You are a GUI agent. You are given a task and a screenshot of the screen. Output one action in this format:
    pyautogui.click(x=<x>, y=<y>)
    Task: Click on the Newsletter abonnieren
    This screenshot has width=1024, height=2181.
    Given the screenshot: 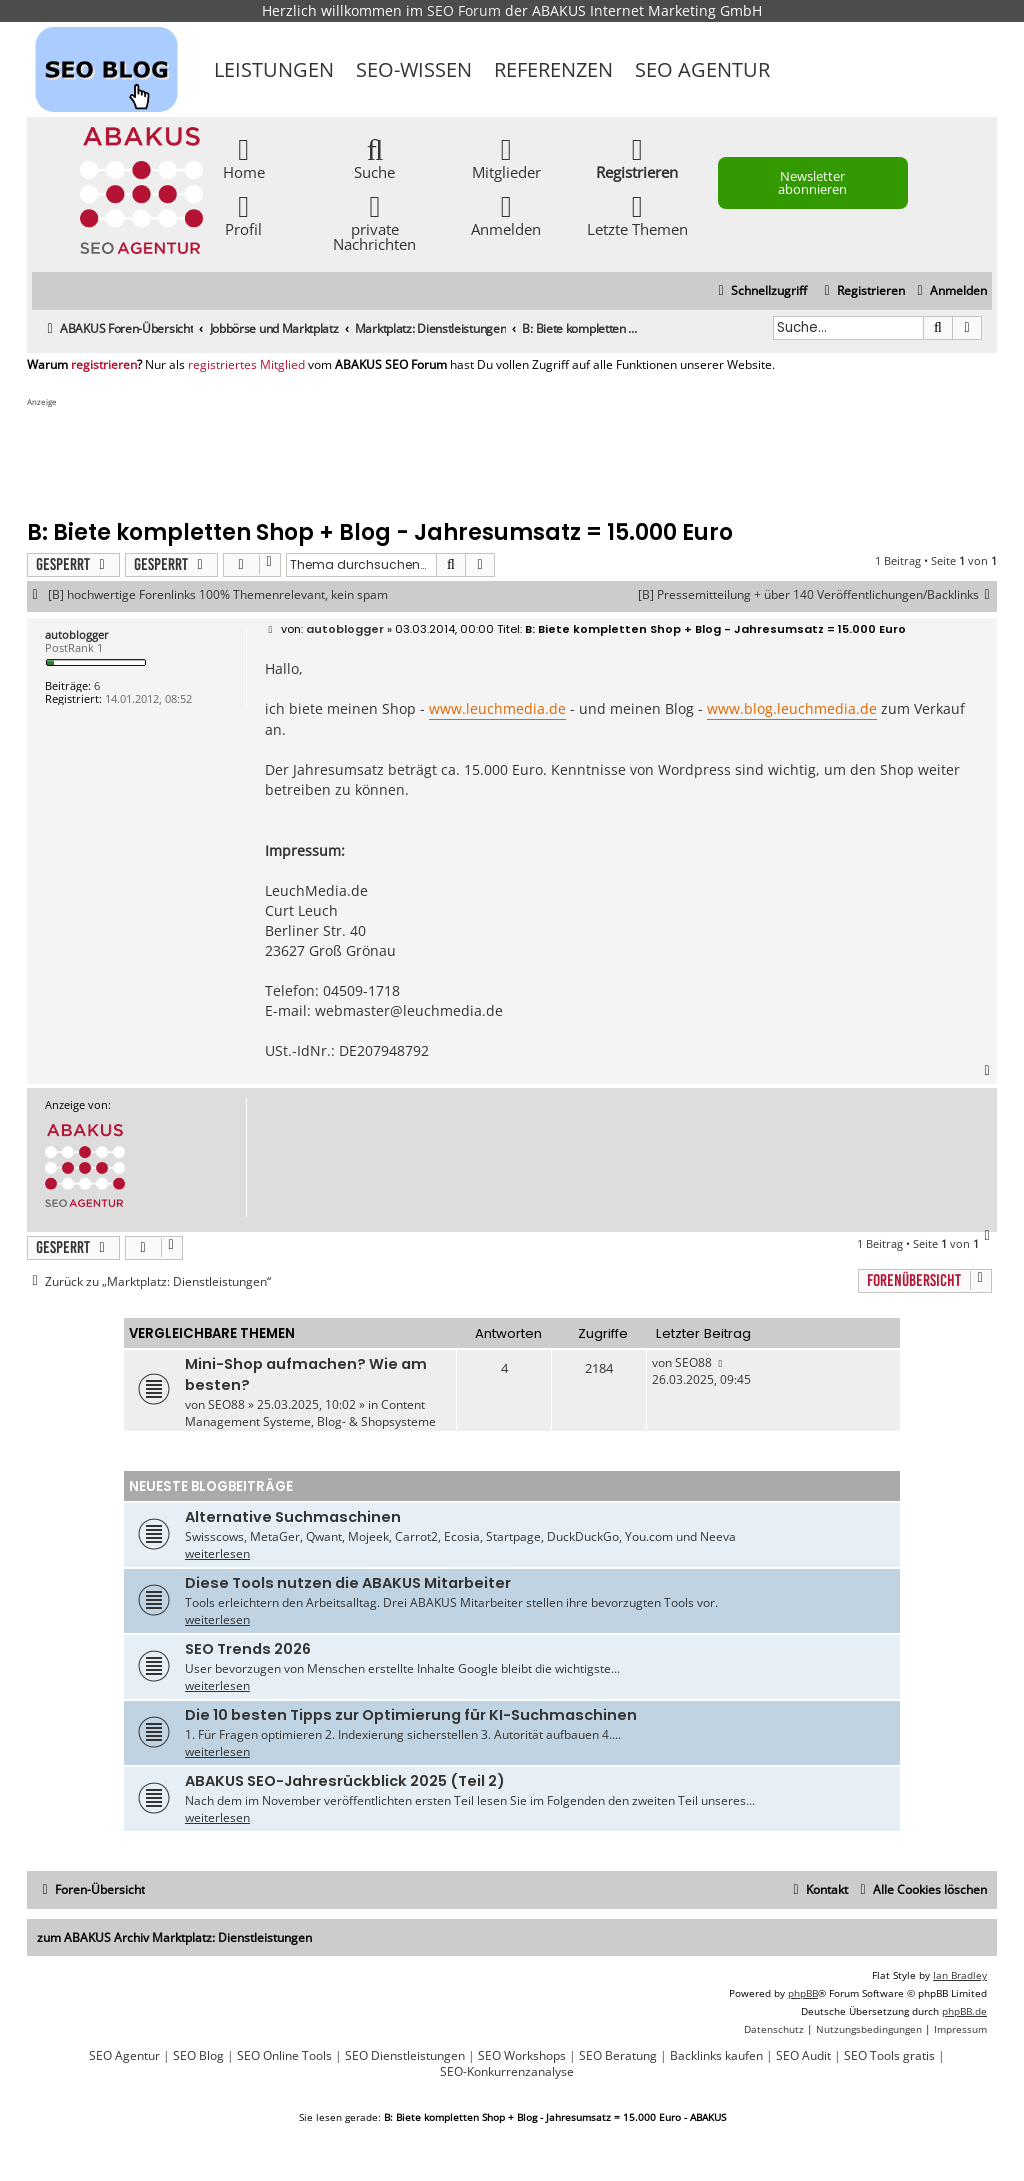 What is the action you would take?
    pyautogui.click(x=812, y=182)
    